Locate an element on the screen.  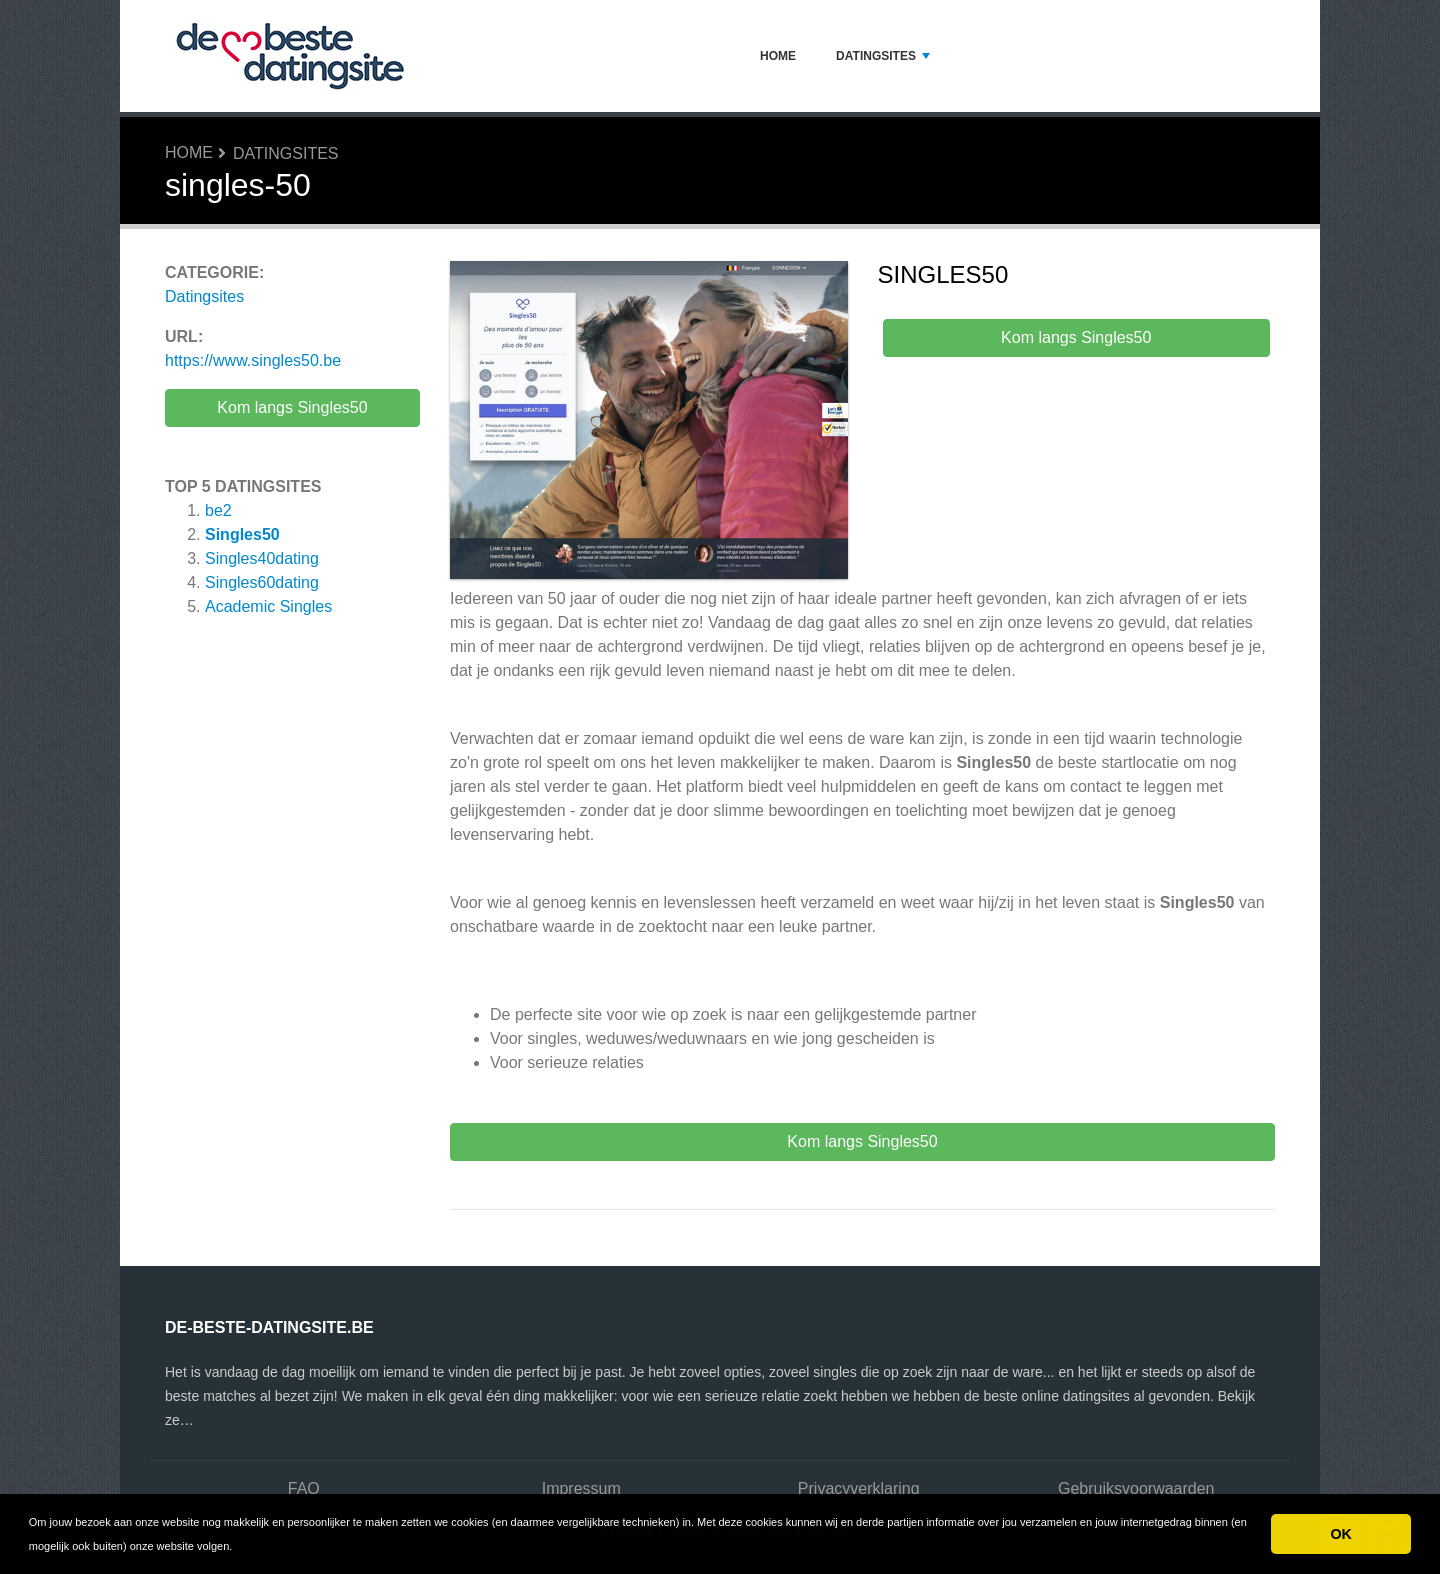
Impressum is located at coordinates (581, 1488).